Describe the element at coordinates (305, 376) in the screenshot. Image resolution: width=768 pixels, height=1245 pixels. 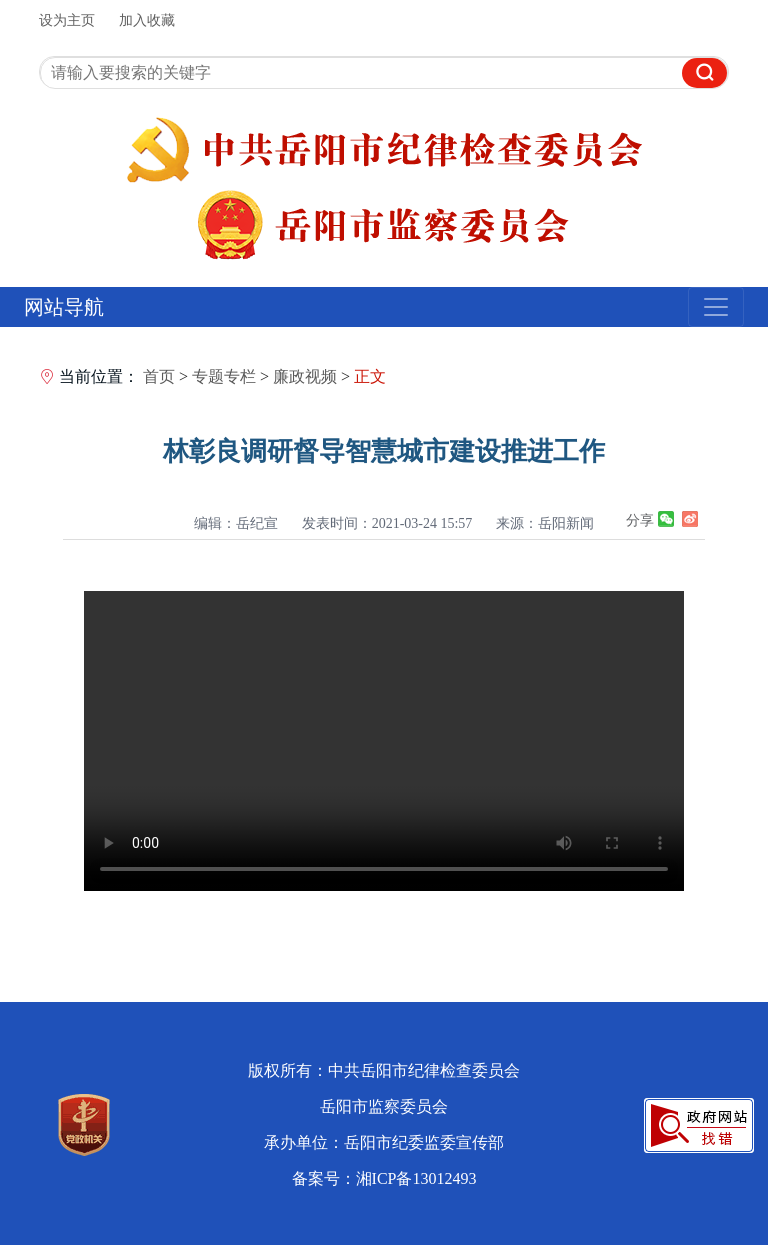
I see `廉政视频` at that location.